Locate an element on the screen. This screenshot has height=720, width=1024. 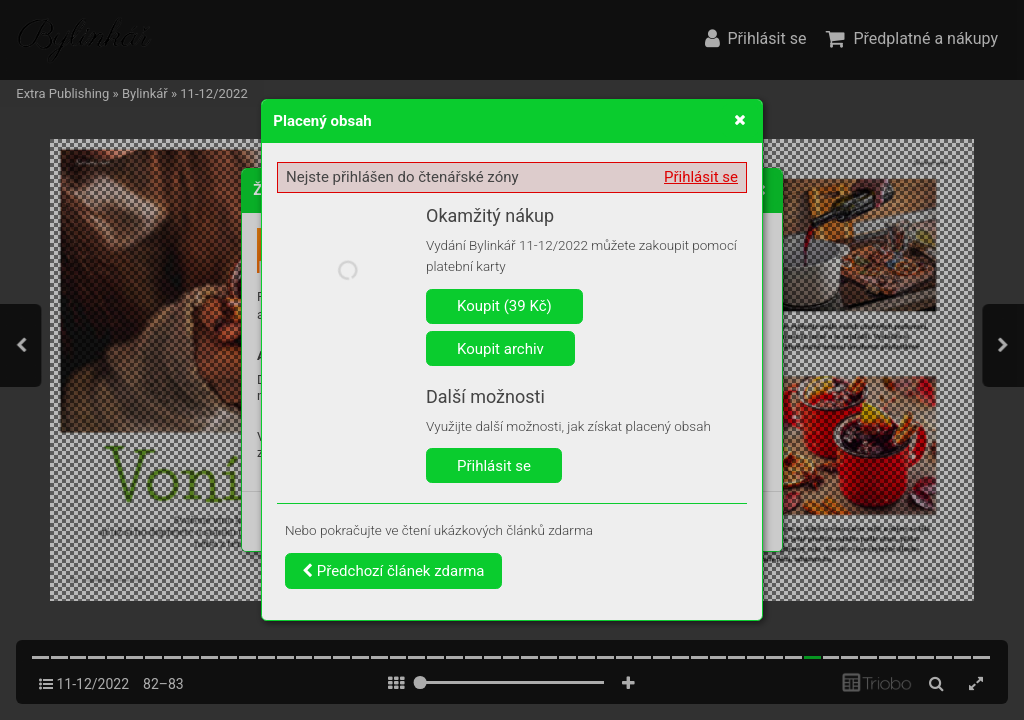
Koupit (39 Kč) is located at coordinates (504, 306).